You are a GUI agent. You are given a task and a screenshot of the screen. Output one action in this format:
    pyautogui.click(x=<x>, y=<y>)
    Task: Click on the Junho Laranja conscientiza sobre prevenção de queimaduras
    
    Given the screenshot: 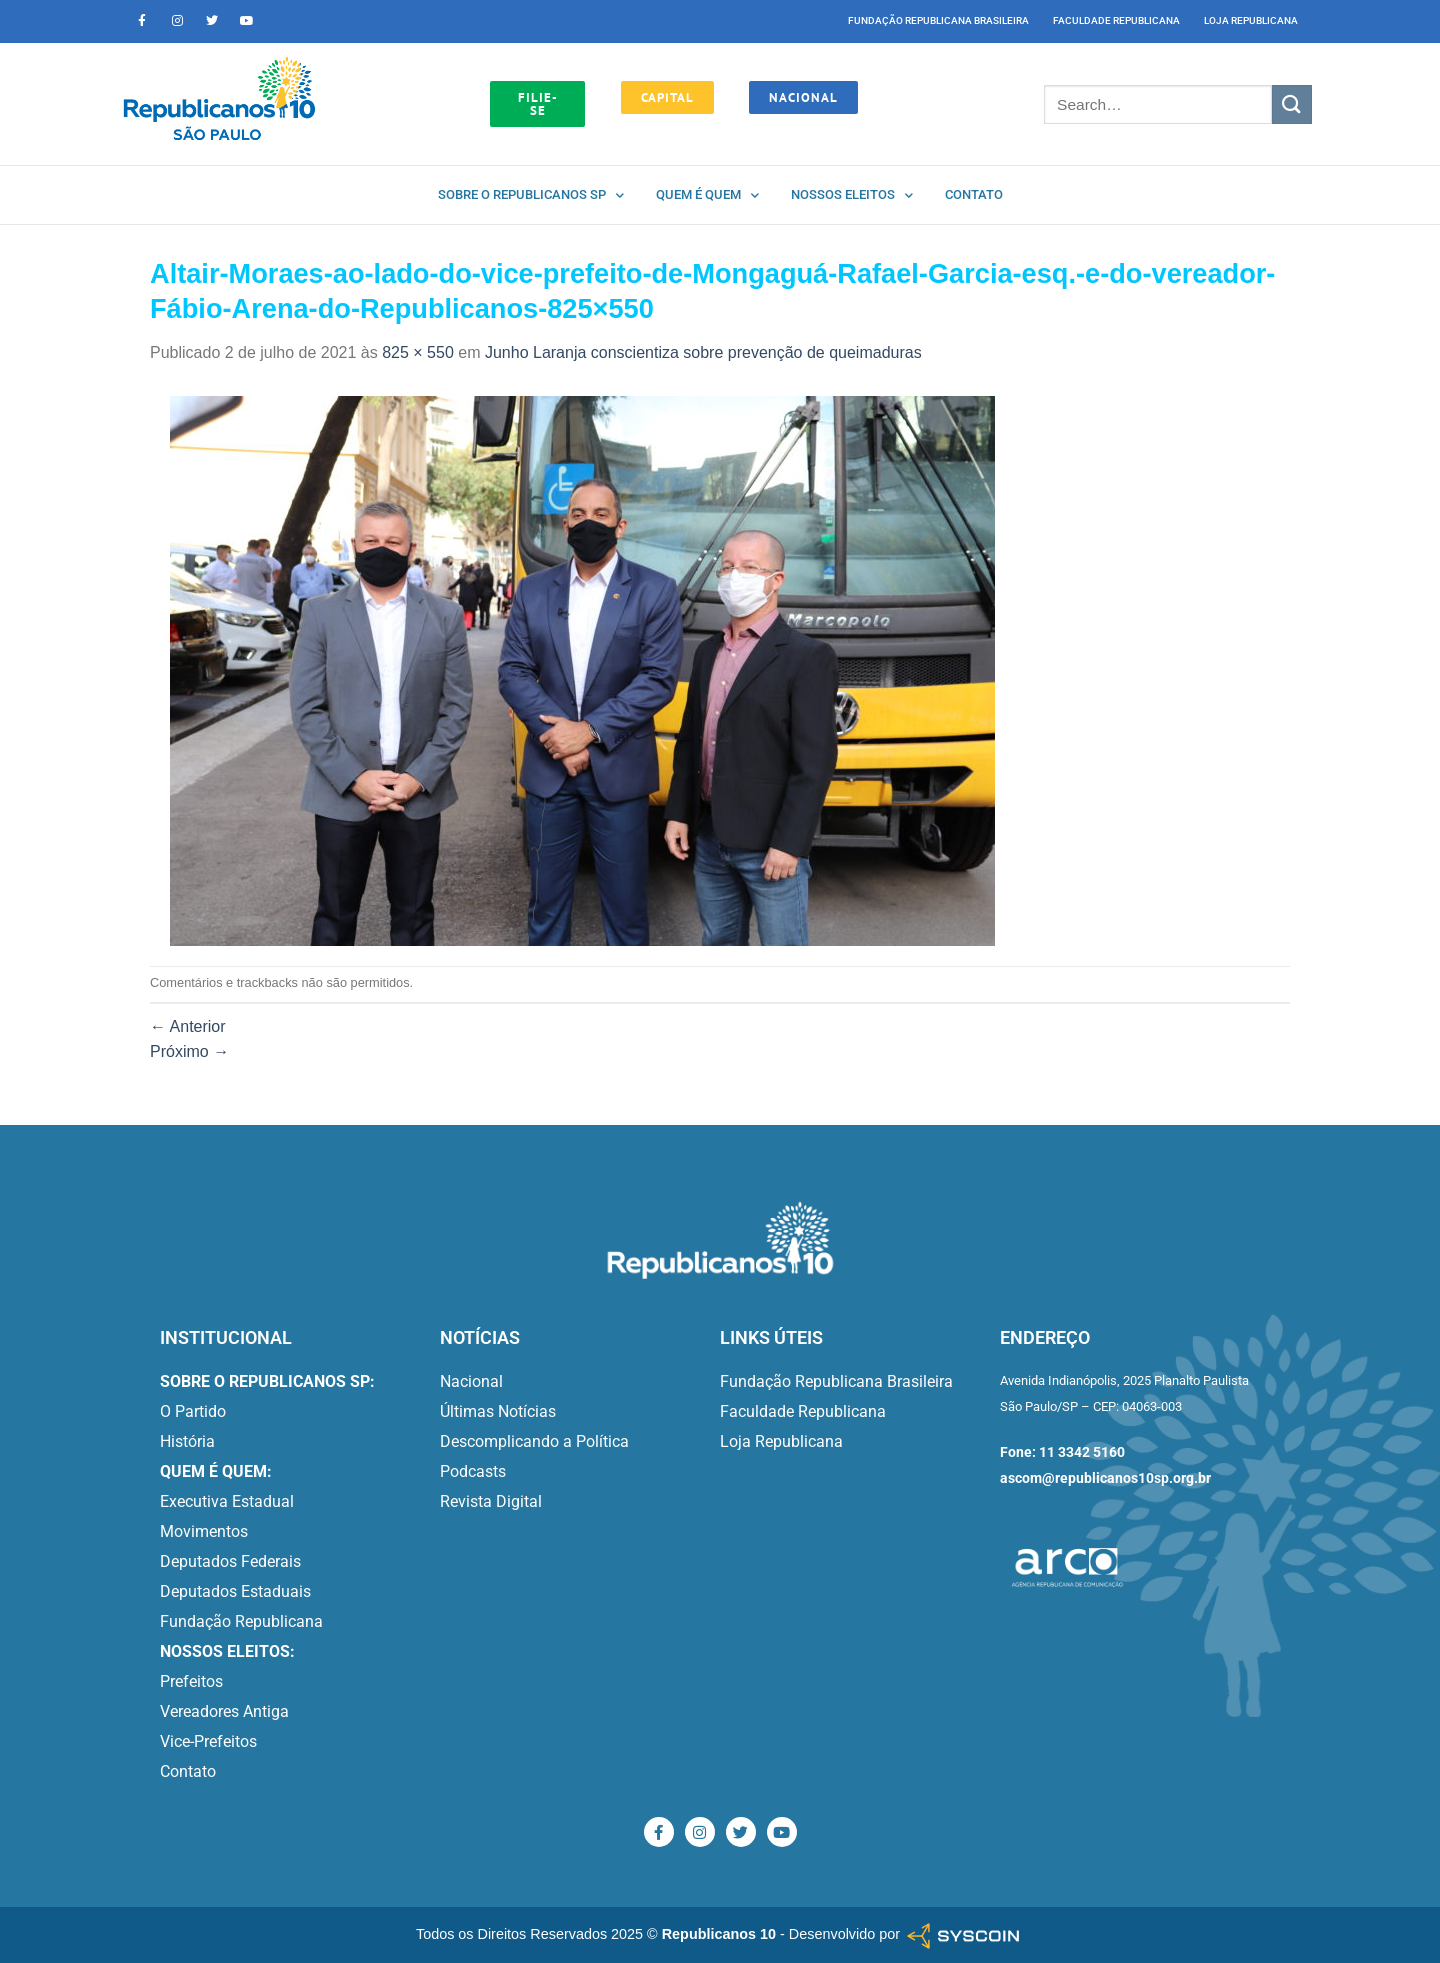 What is the action you would take?
    pyautogui.click(x=703, y=352)
    